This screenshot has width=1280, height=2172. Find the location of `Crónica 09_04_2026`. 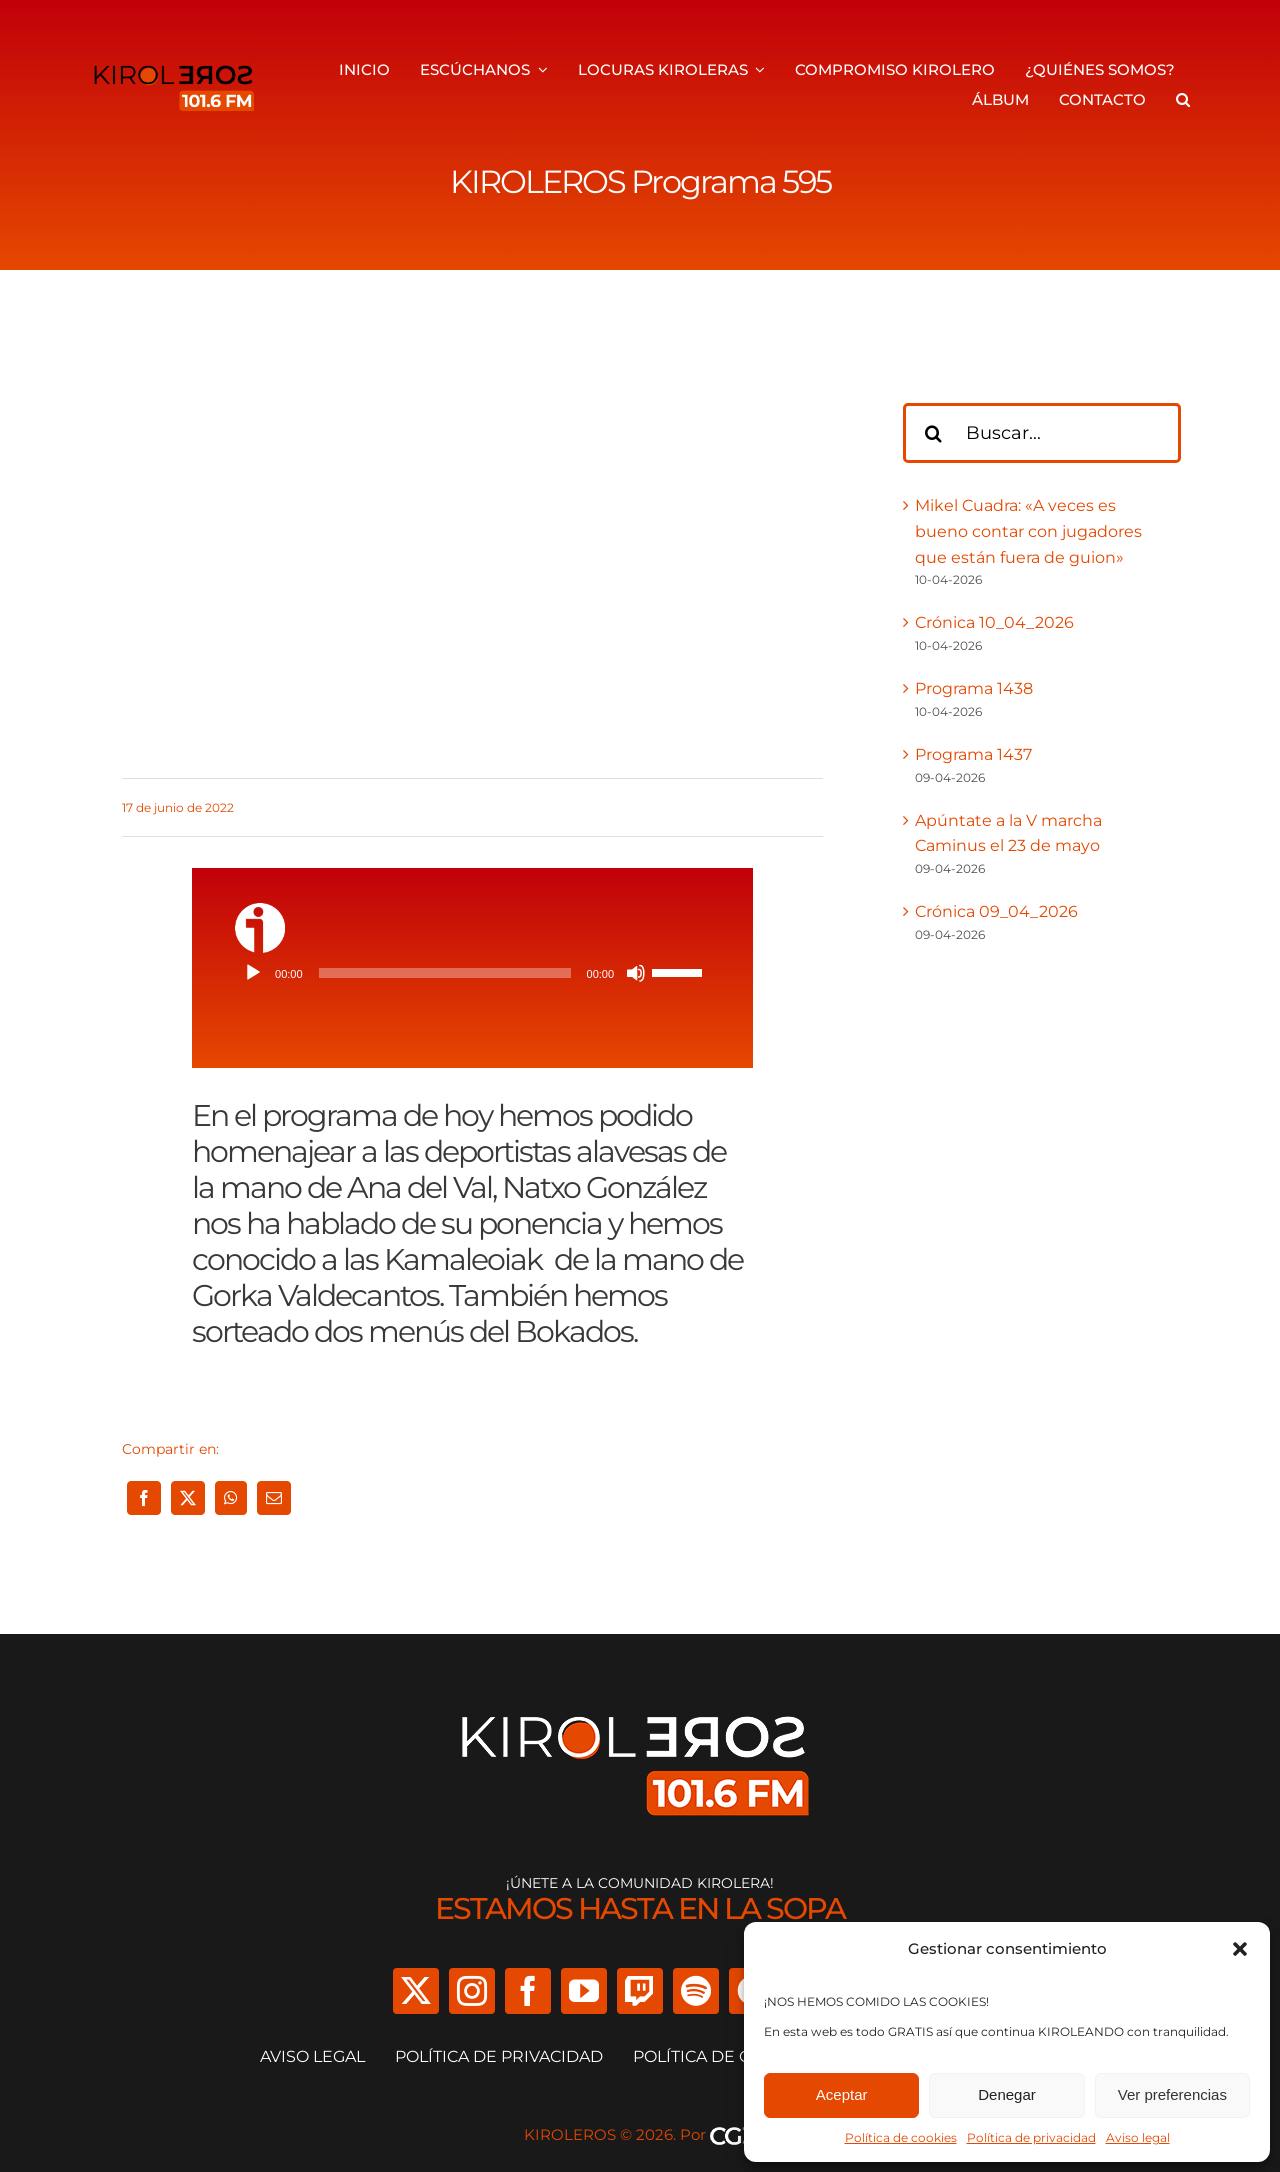

Crónica 09_04_2026 is located at coordinates (996, 911).